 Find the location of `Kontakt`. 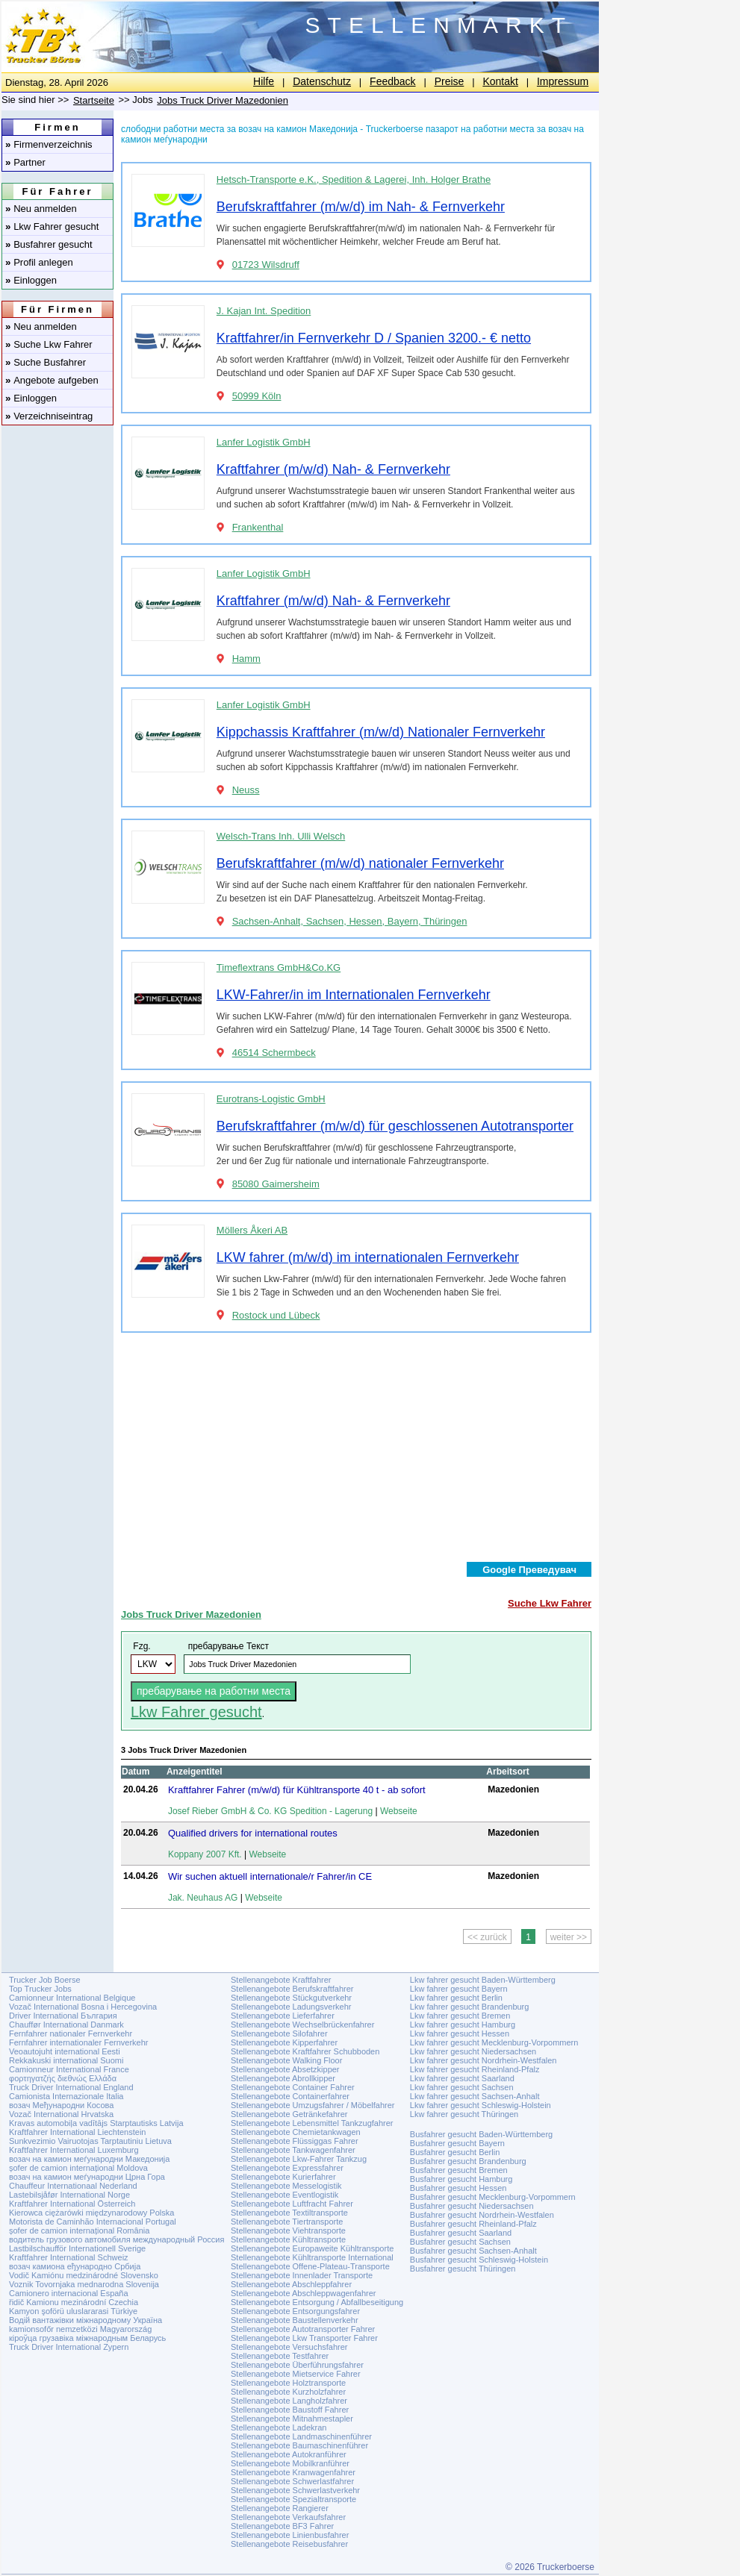

Kontakt is located at coordinates (499, 81).